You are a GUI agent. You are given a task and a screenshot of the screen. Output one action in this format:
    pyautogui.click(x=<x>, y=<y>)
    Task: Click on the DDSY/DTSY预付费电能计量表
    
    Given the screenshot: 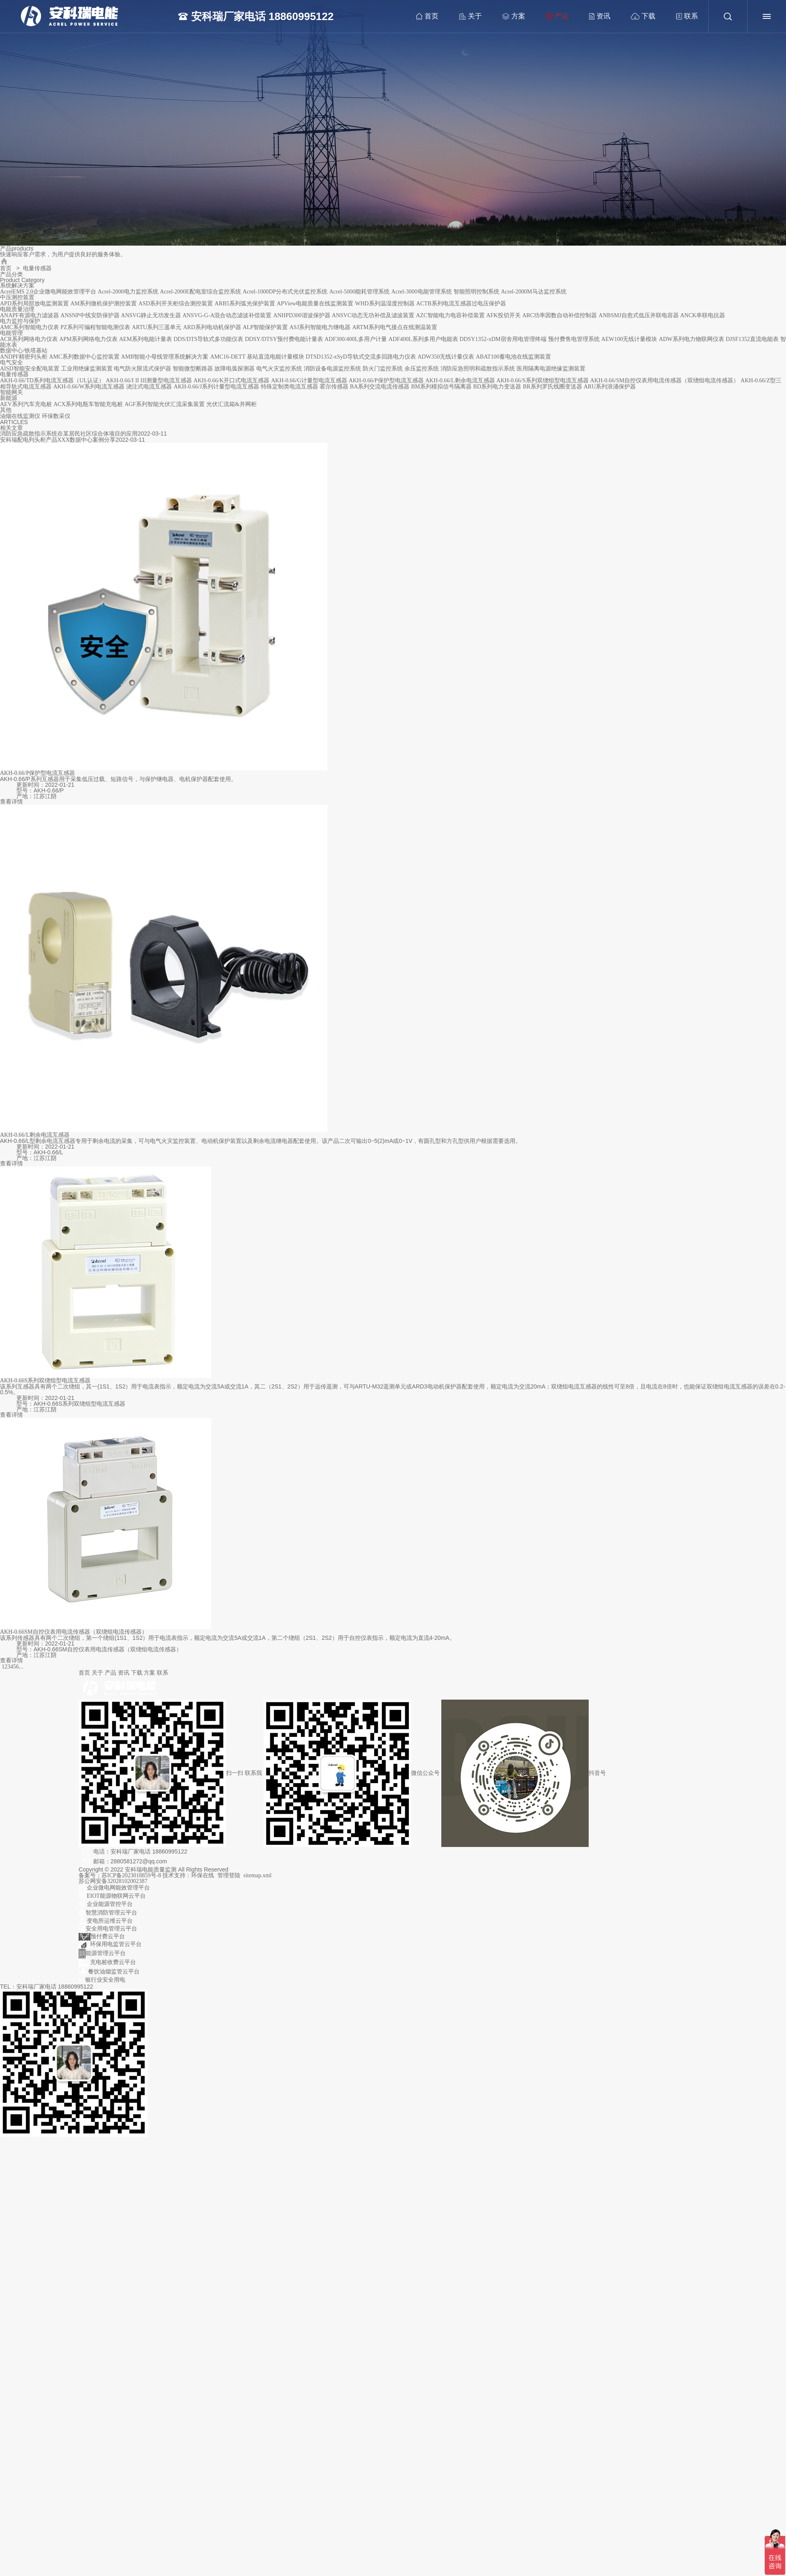 What is the action you would take?
    pyautogui.click(x=284, y=339)
    